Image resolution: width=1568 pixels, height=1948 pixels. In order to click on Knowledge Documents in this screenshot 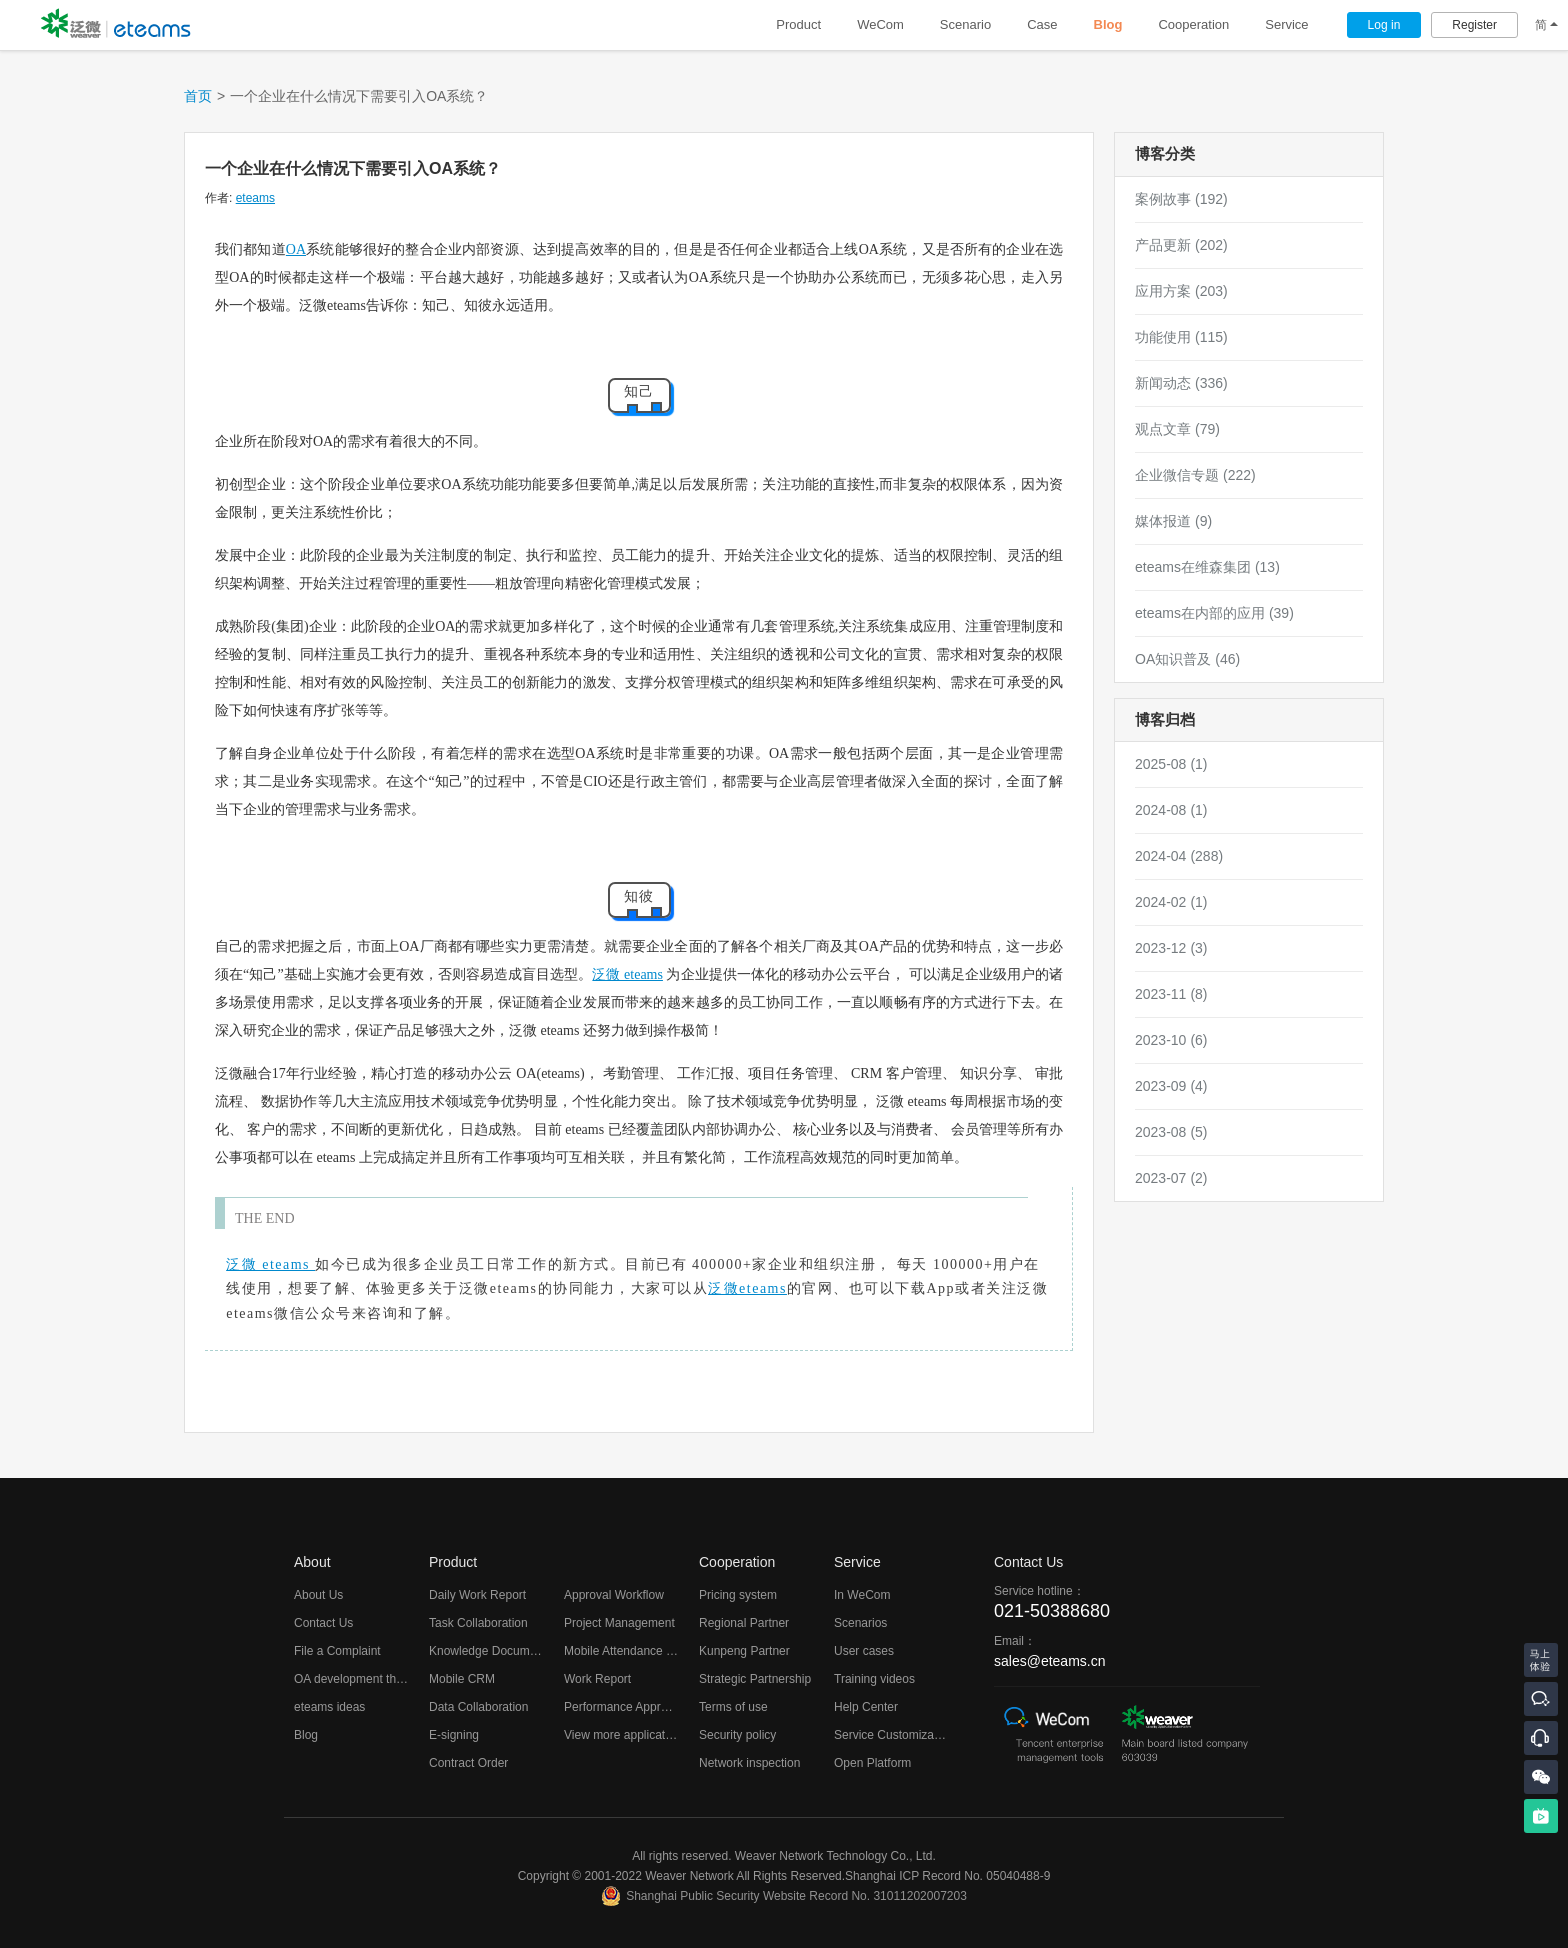, I will do `click(490, 1651)`.